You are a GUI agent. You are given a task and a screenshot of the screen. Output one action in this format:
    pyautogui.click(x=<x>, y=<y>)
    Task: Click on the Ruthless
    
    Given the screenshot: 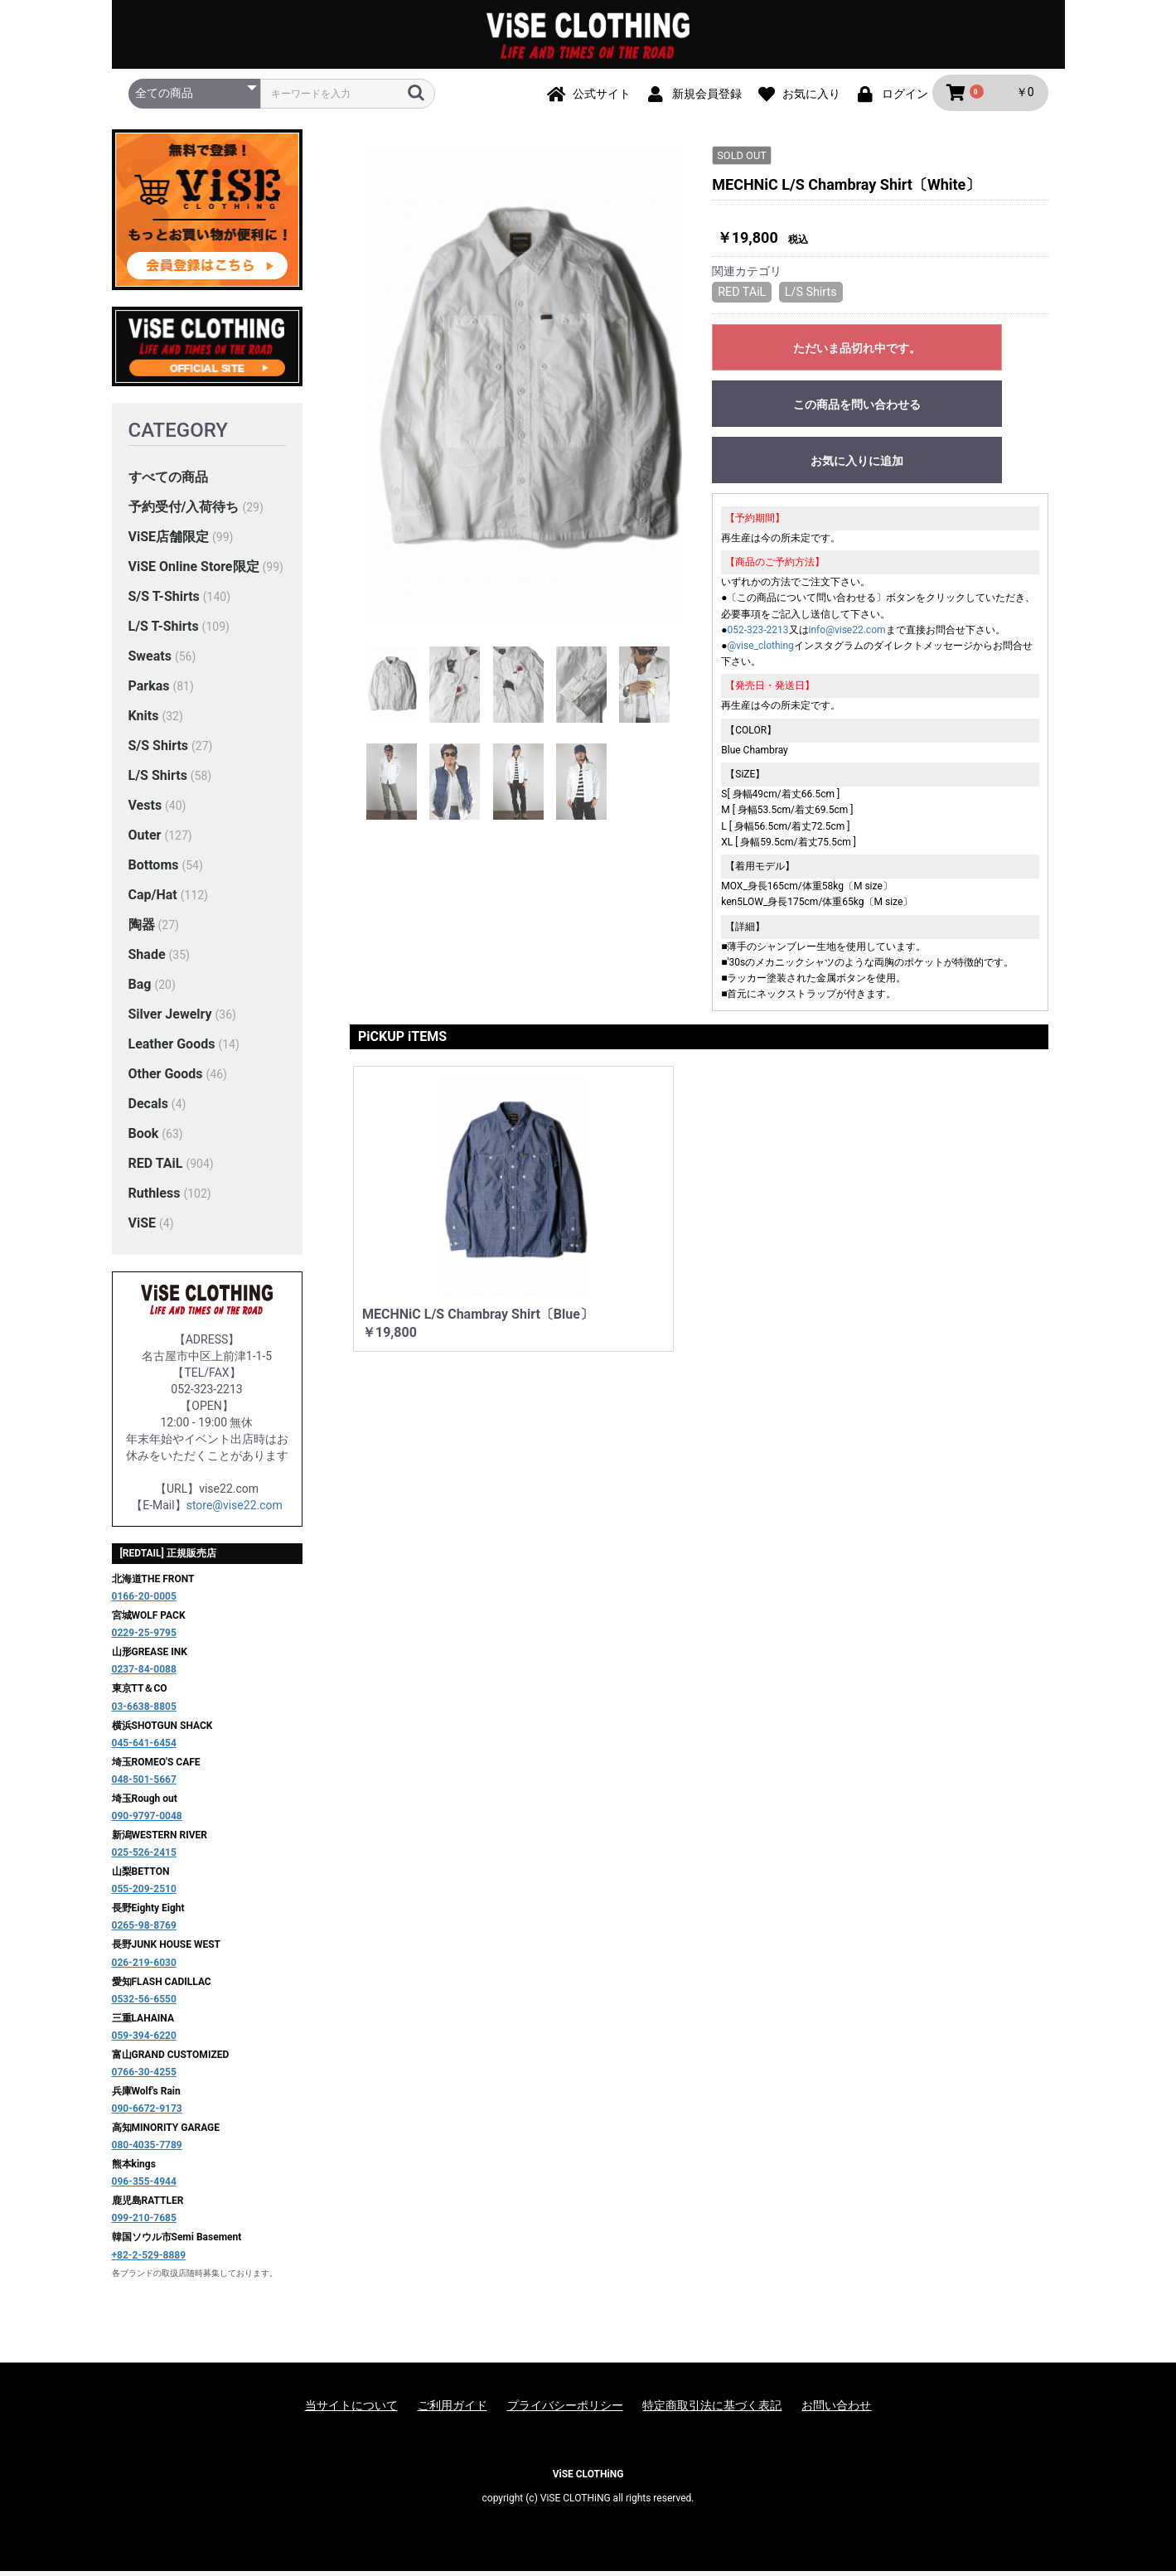 What is the action you would take?
    pyautogui.click(x=154, y=1198)
    